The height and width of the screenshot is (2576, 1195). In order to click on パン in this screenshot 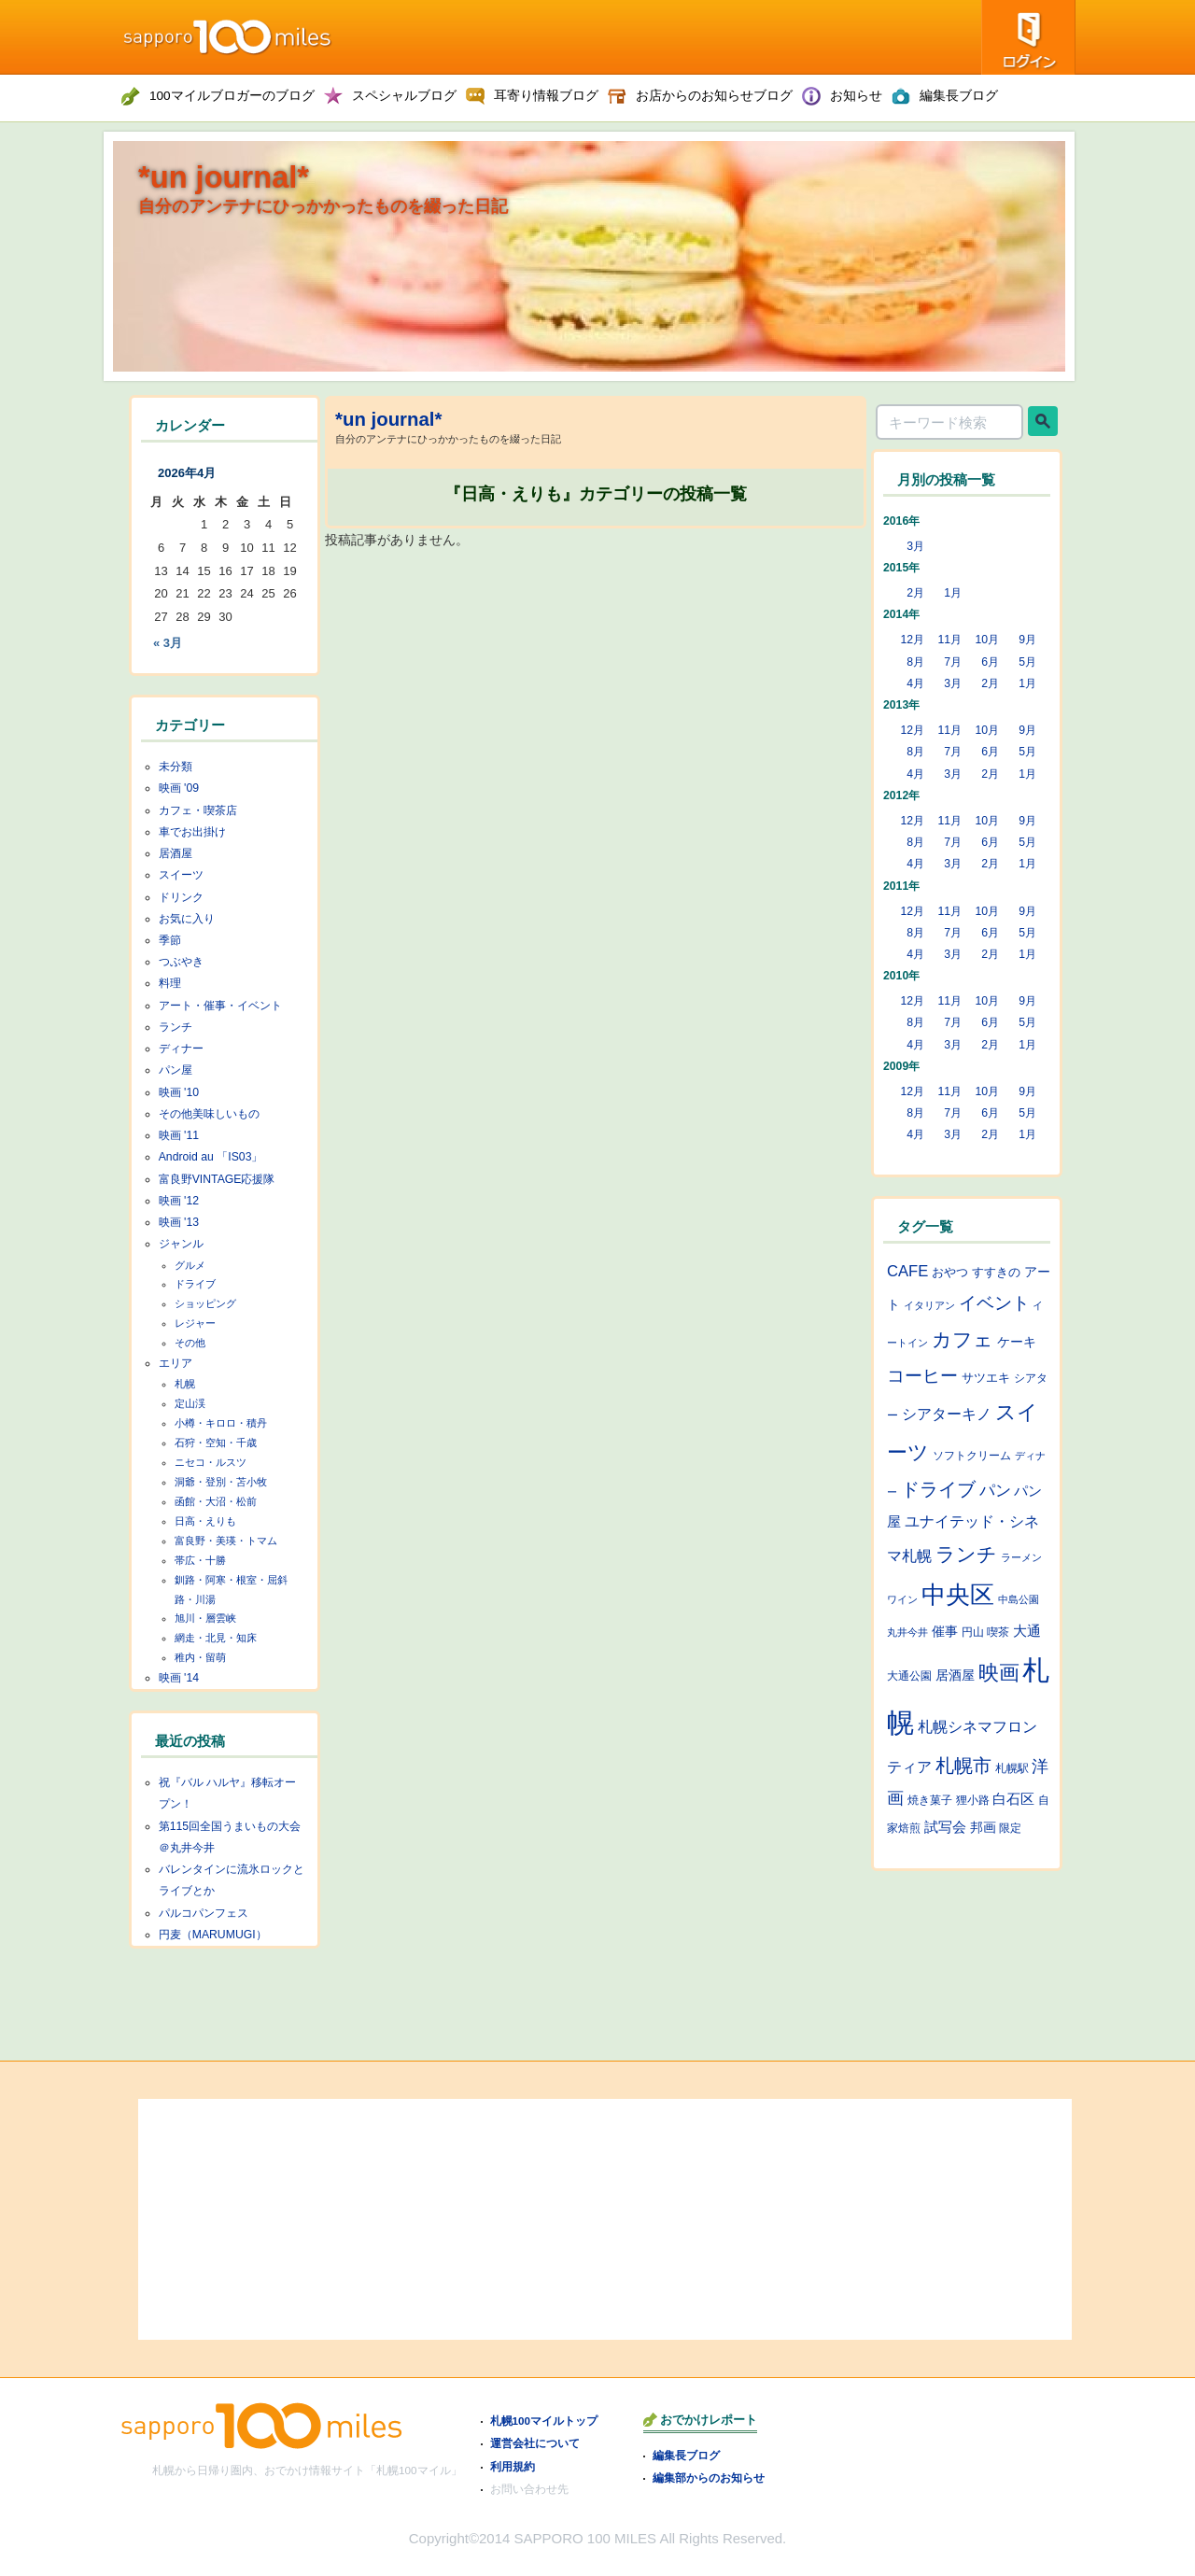, I will do `click(995, 1490)`.